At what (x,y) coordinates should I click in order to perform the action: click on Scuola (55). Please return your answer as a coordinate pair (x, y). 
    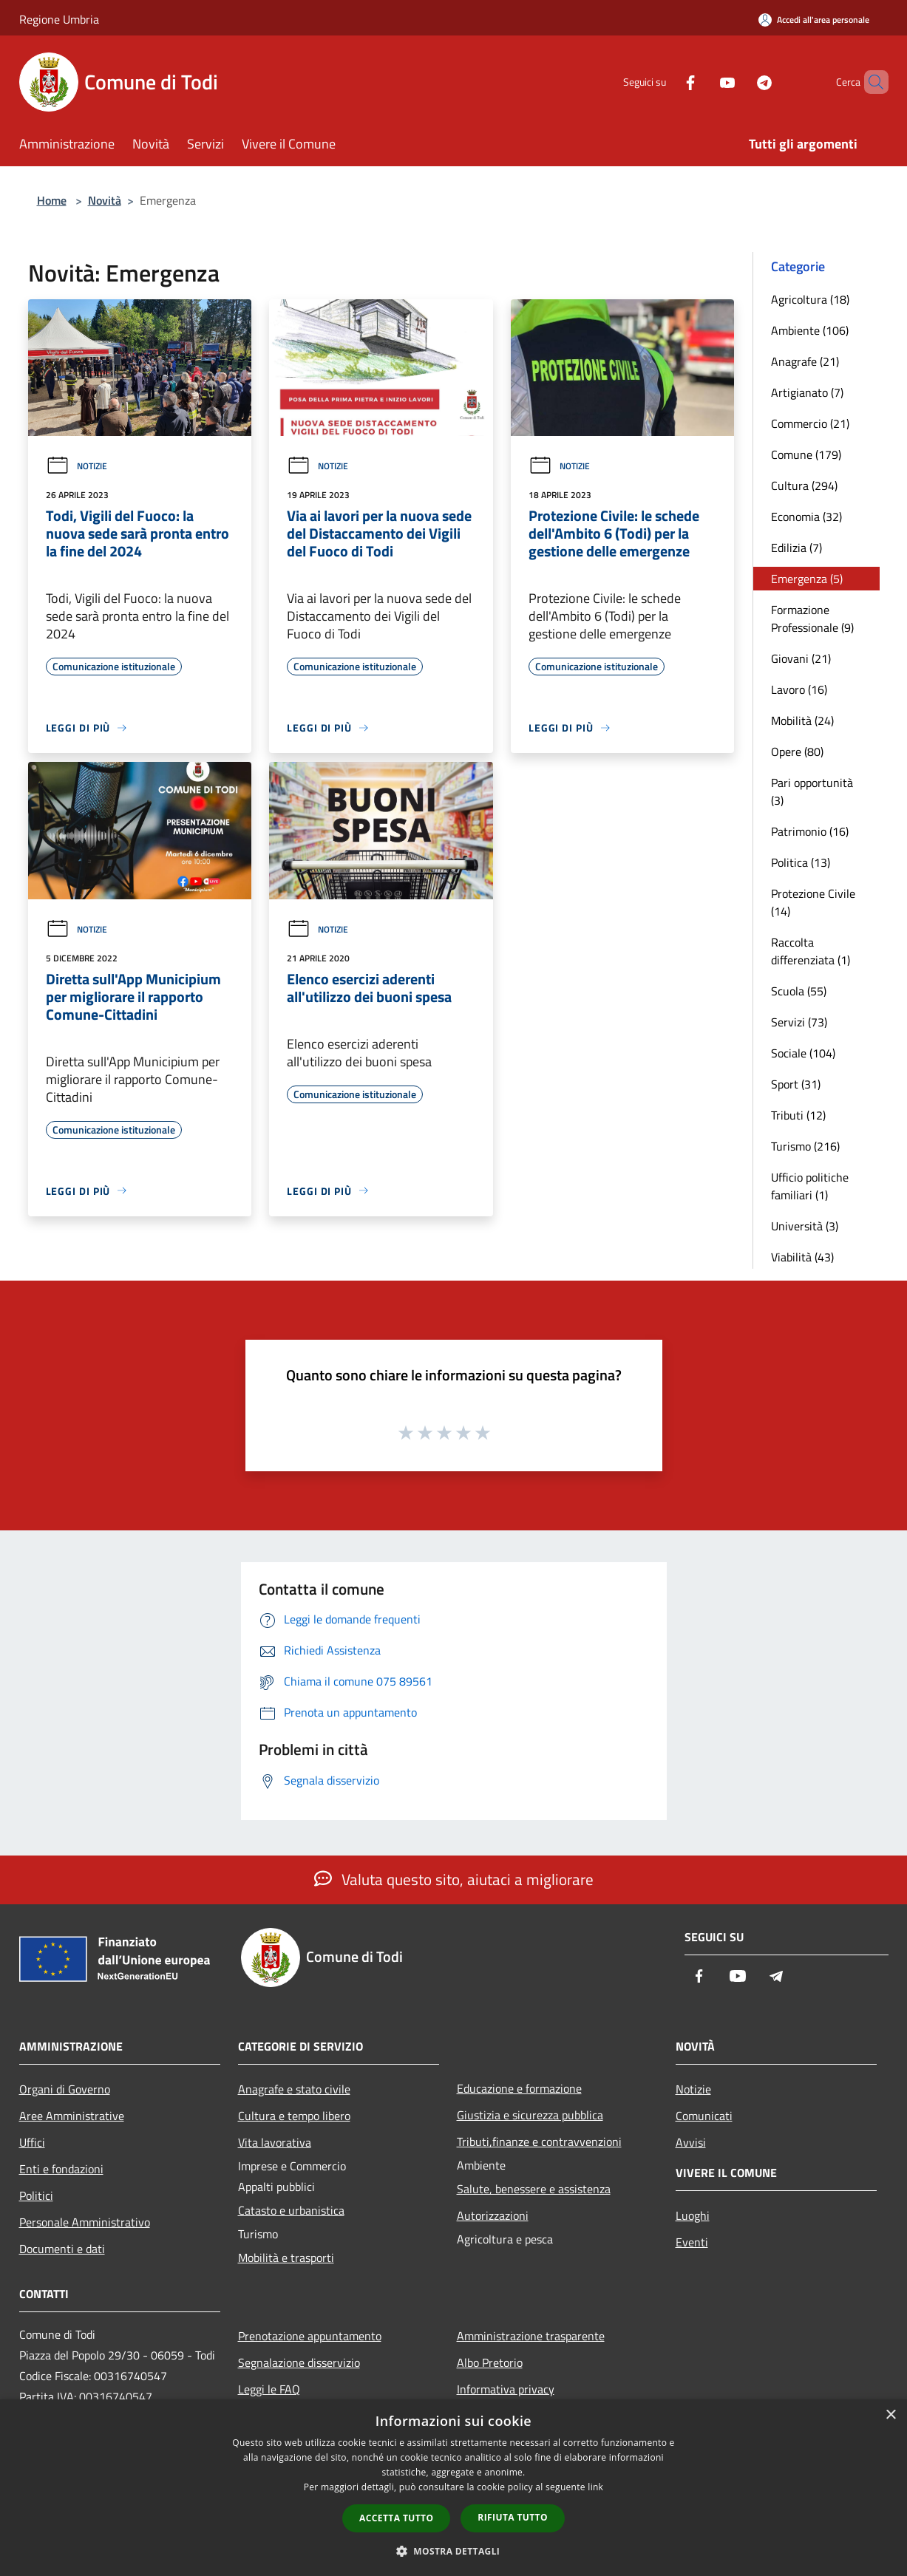
    Looking at the image, I should click on (798, 991).